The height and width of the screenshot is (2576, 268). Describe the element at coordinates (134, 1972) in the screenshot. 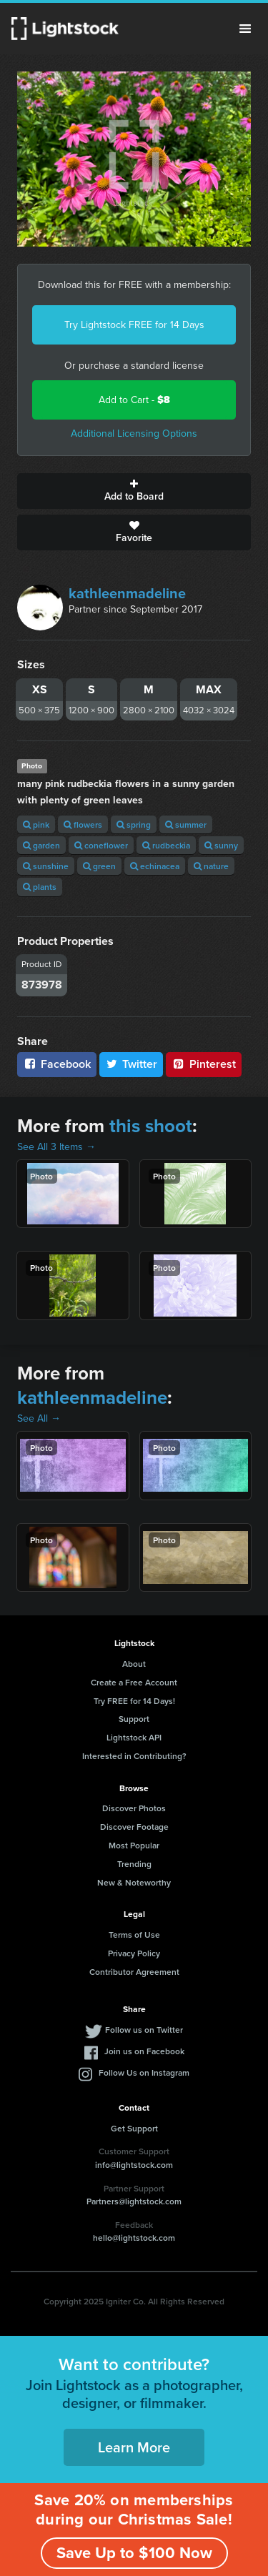

I see `Contributor Agreement` at that location.